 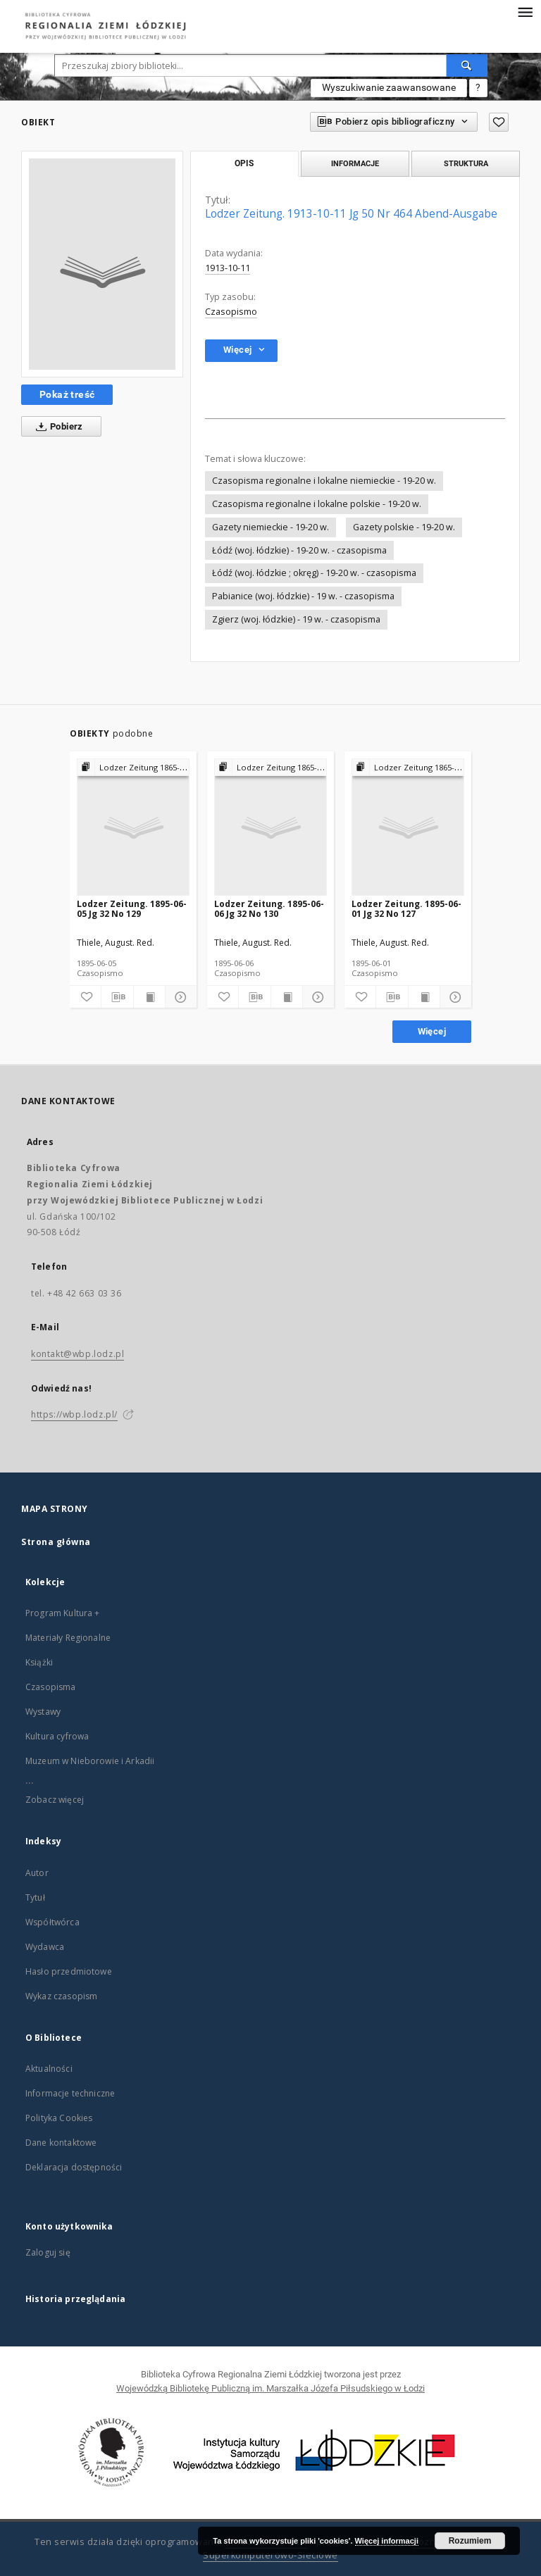 I want to click on Wystawy, so click(x=43, y=1712).